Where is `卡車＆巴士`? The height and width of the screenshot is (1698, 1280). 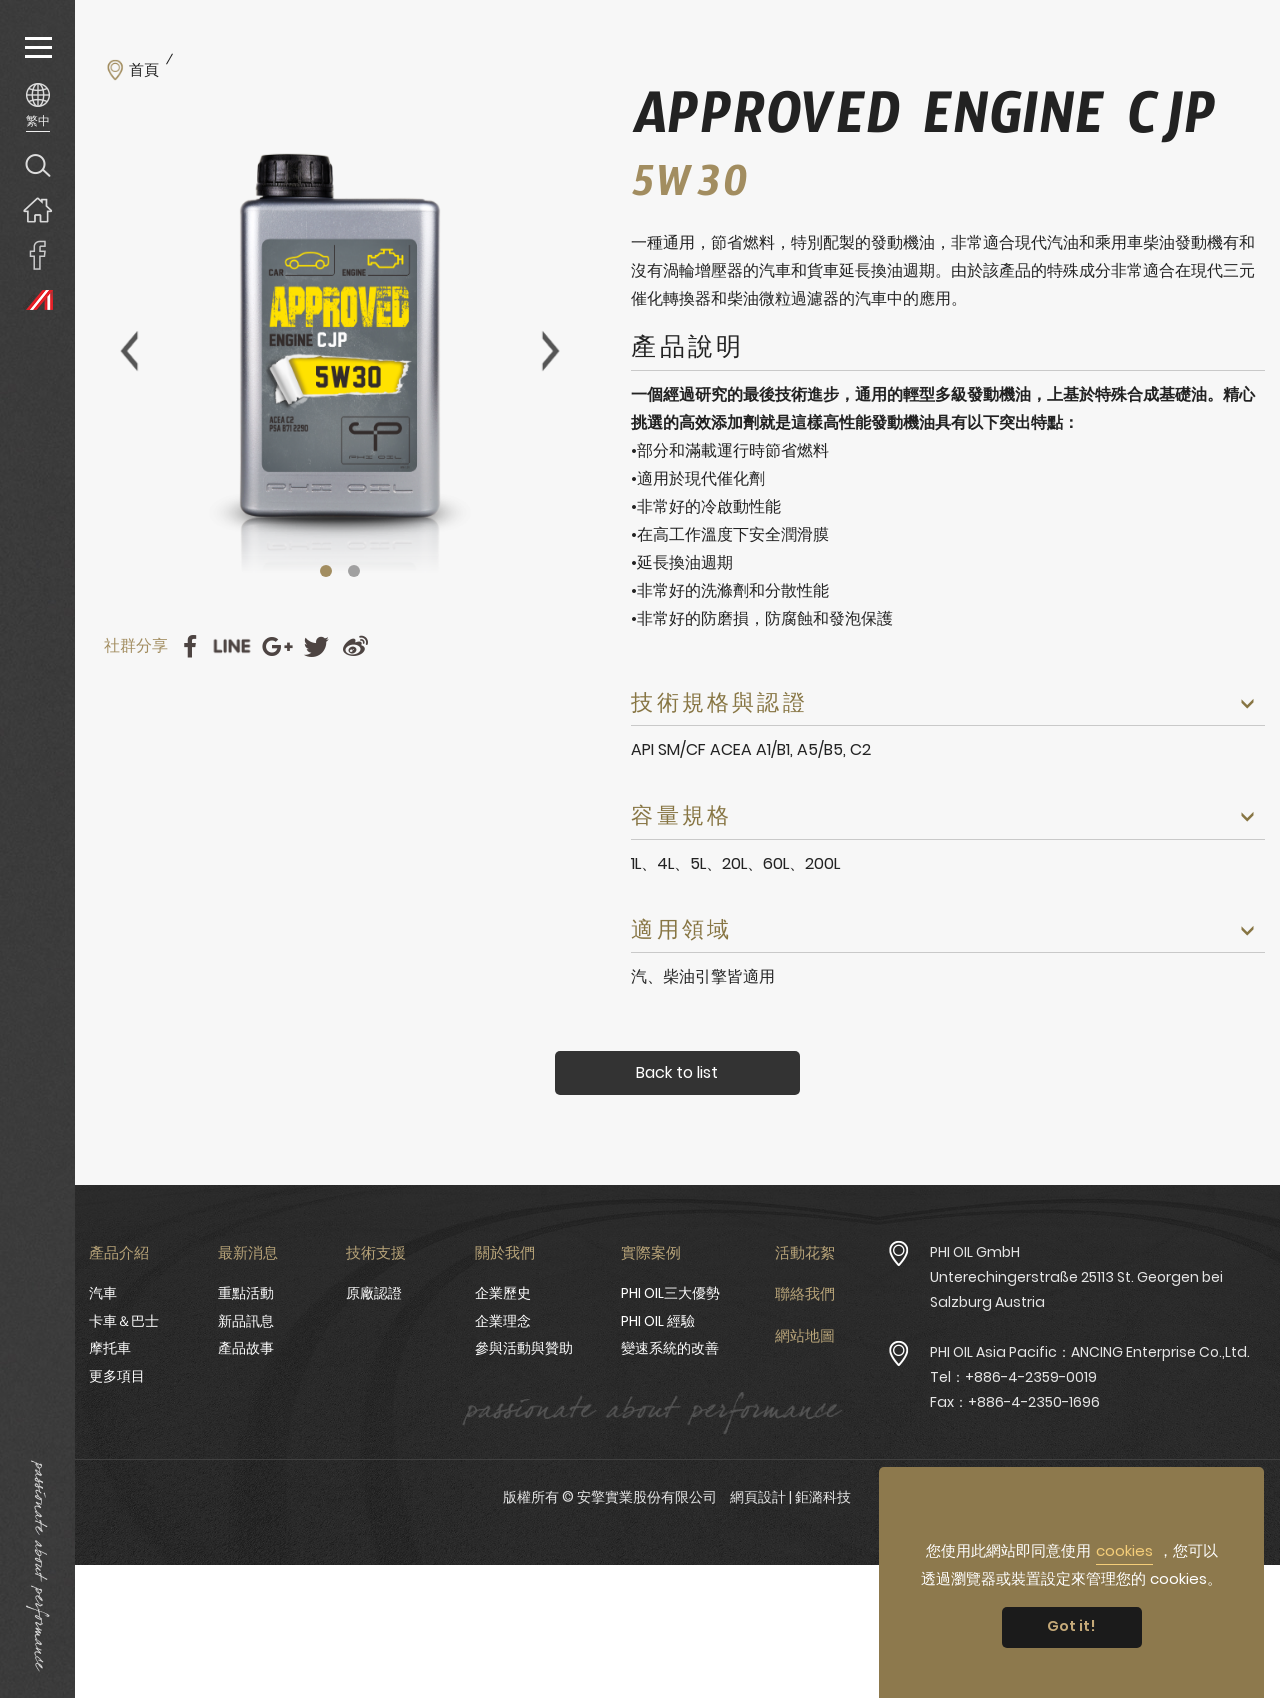 卡車＆巴士 is located at coordinates (124, 1321).